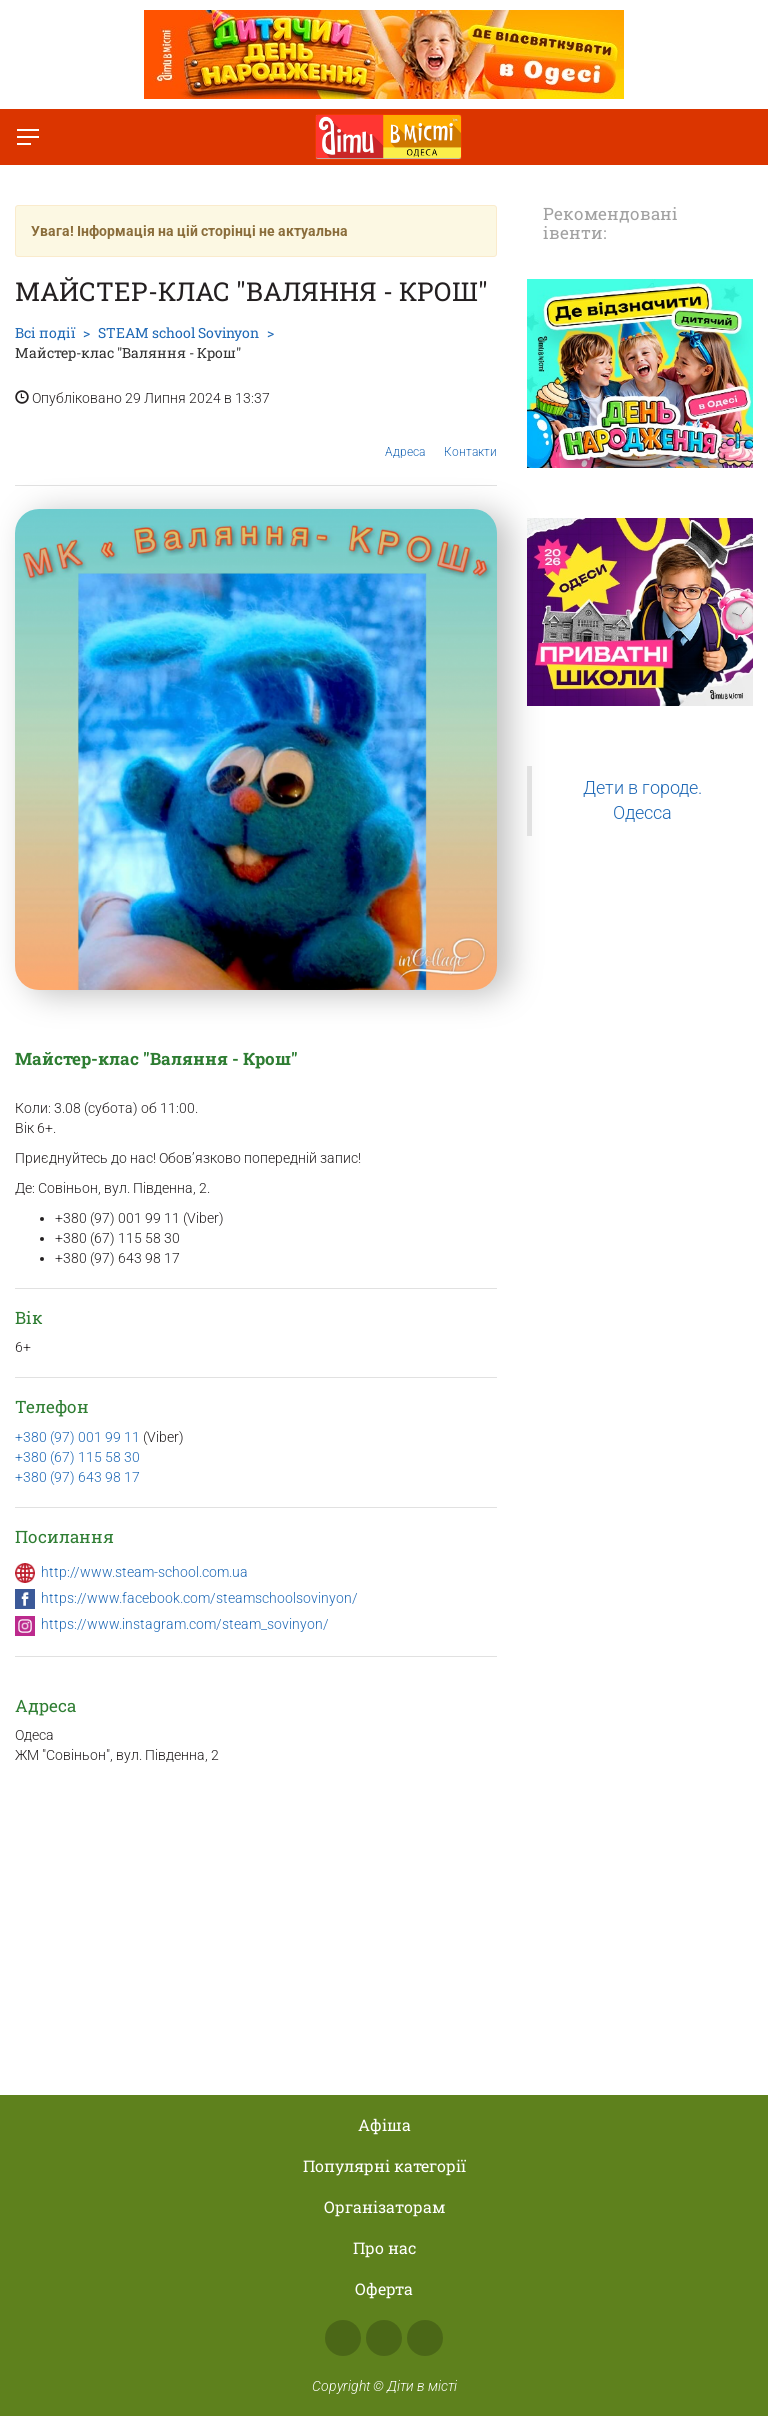  What do you see at coordinates (425, 2338) in the screenshot?
I see `Telegram` at bounding box center [425, 2338].